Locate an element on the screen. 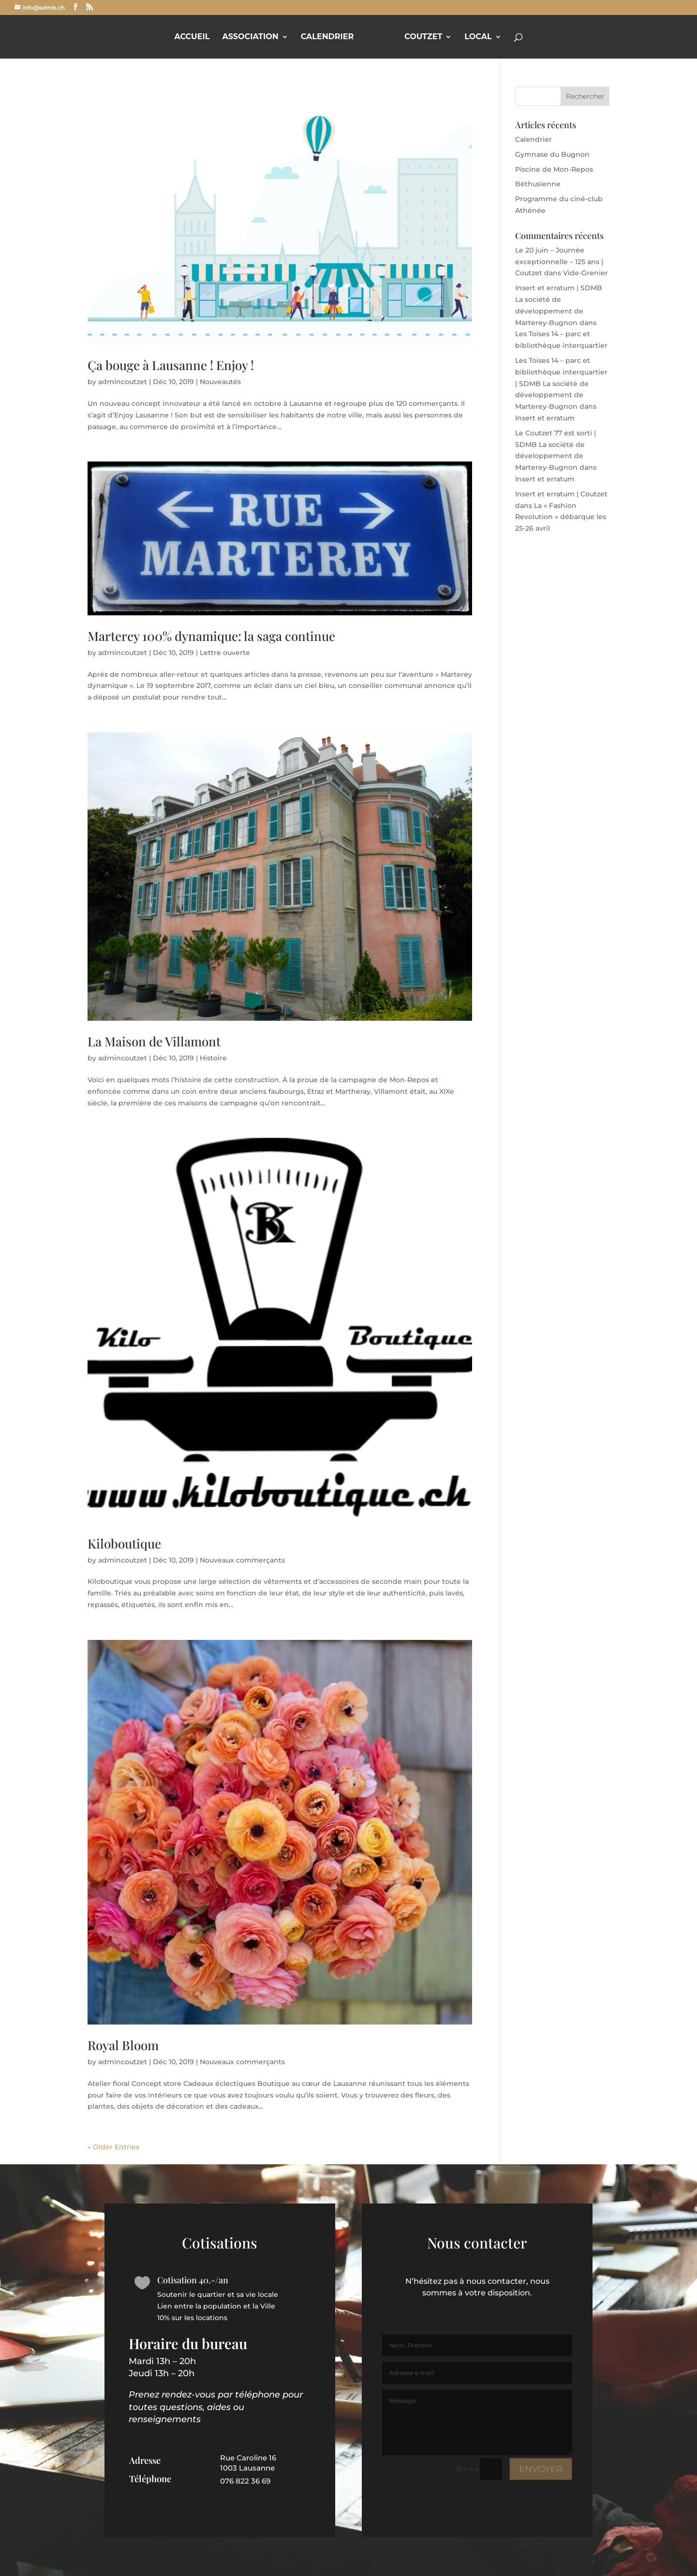  Coutzet is located at coordinates (423, 37).